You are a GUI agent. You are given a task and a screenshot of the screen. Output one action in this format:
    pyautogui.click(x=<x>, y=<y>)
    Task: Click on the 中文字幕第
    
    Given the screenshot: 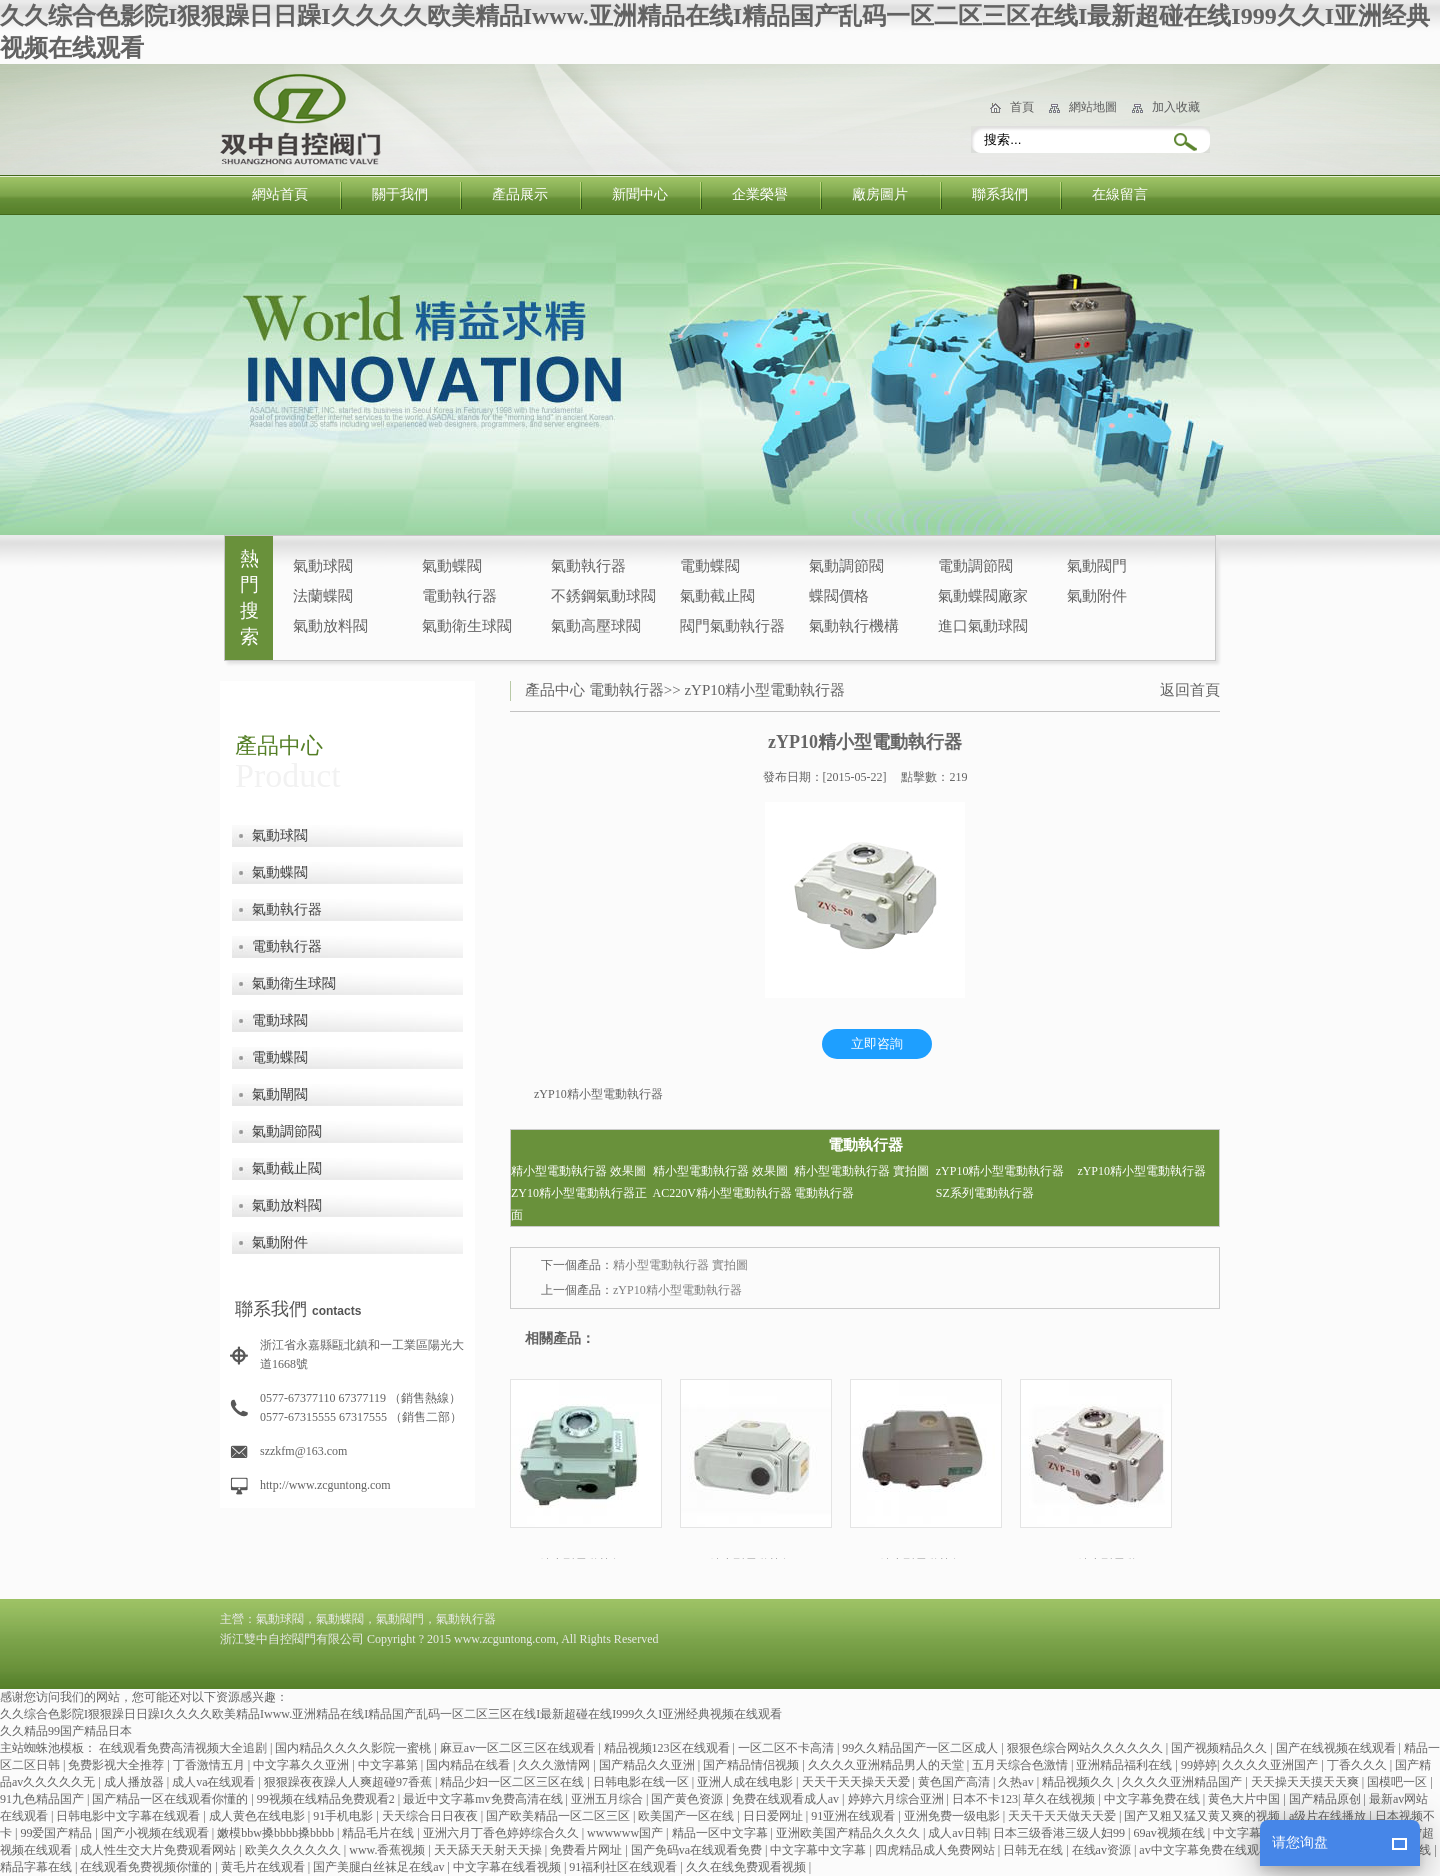 What is the action you would take?
    pyautogui.click(x=389, y=1765)
    